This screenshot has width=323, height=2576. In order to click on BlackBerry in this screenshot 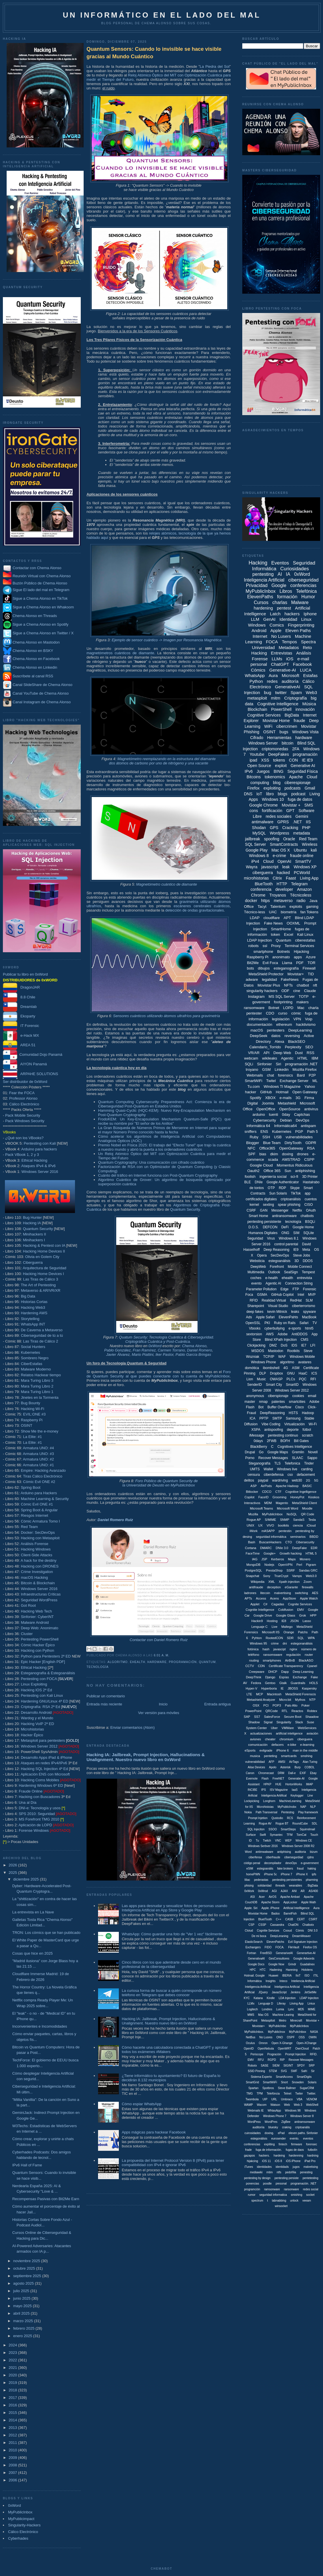, I will do `click(258, 1447)`.